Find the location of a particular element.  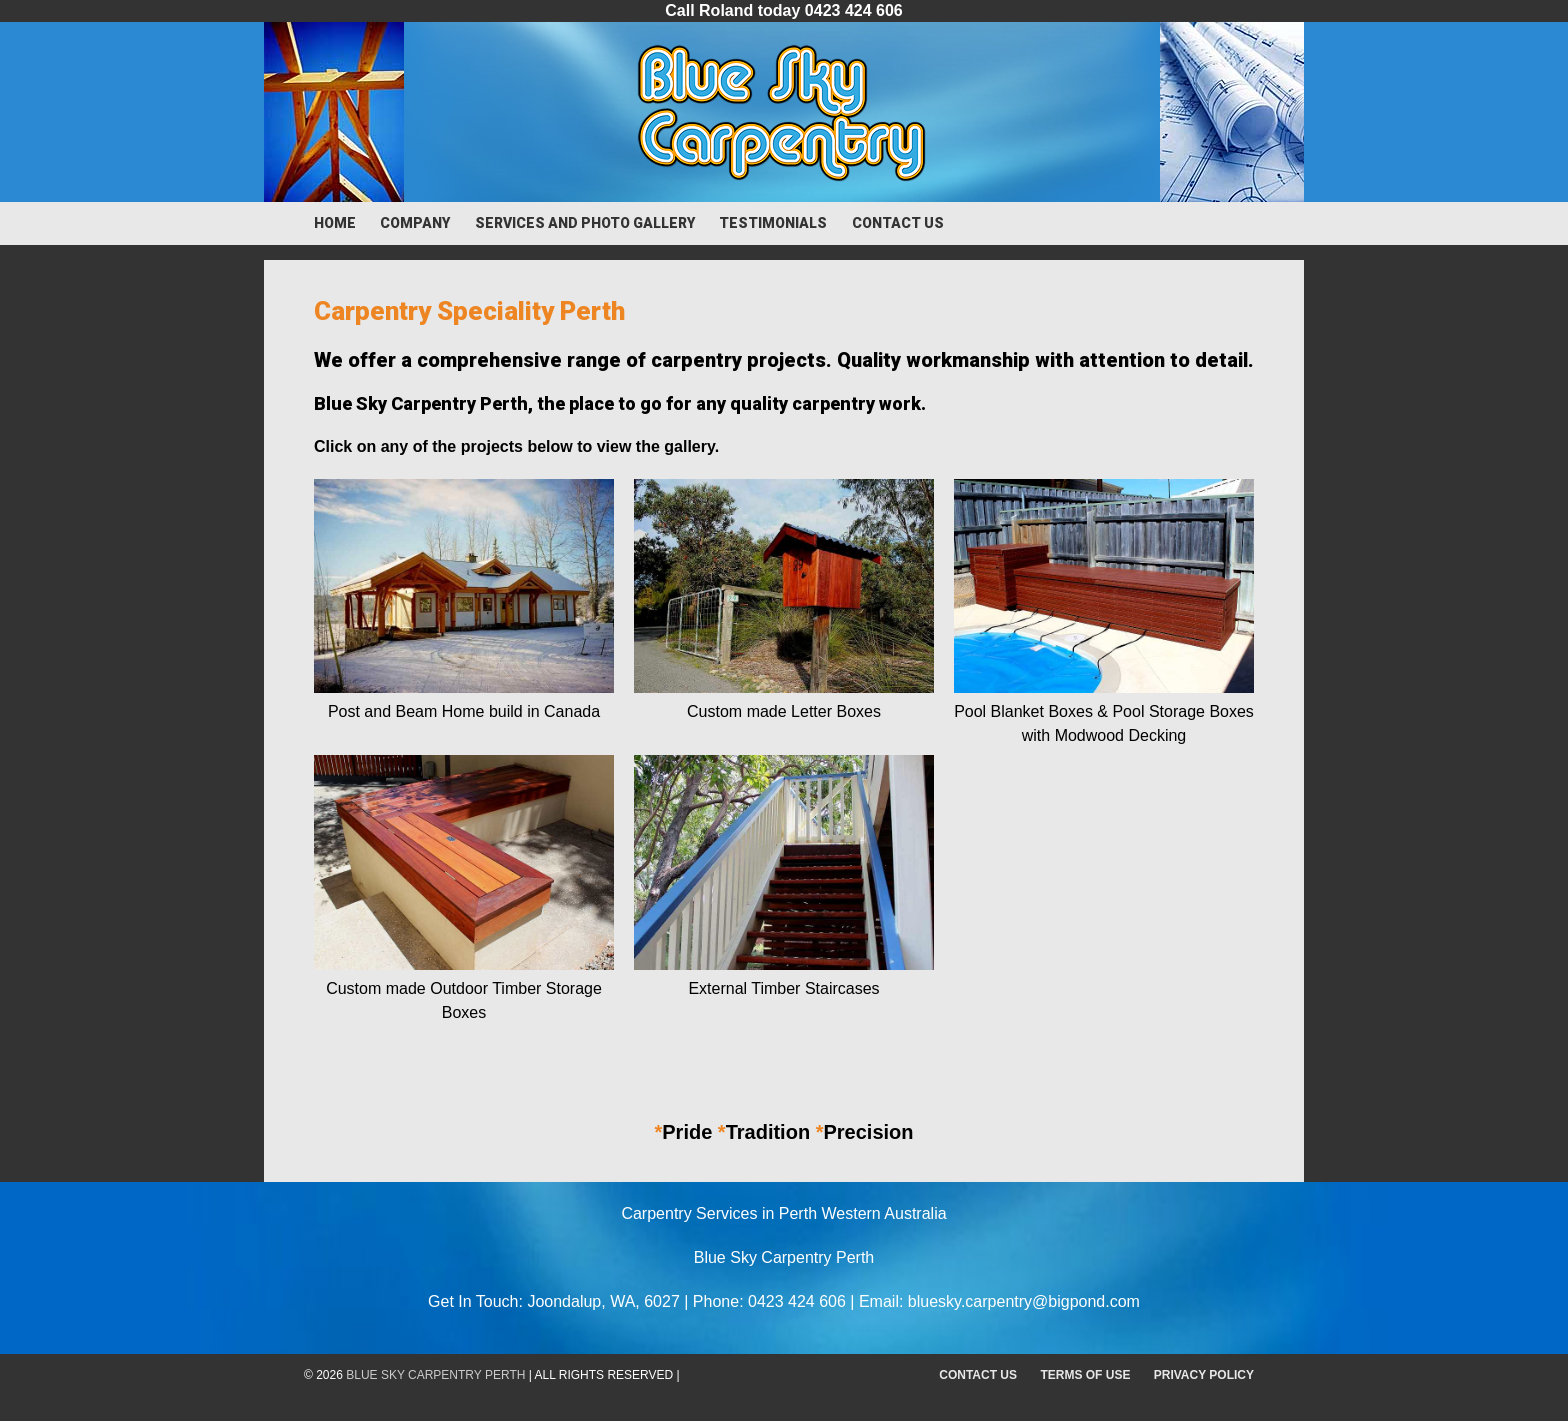

Home is located at coordinates (335, 223).